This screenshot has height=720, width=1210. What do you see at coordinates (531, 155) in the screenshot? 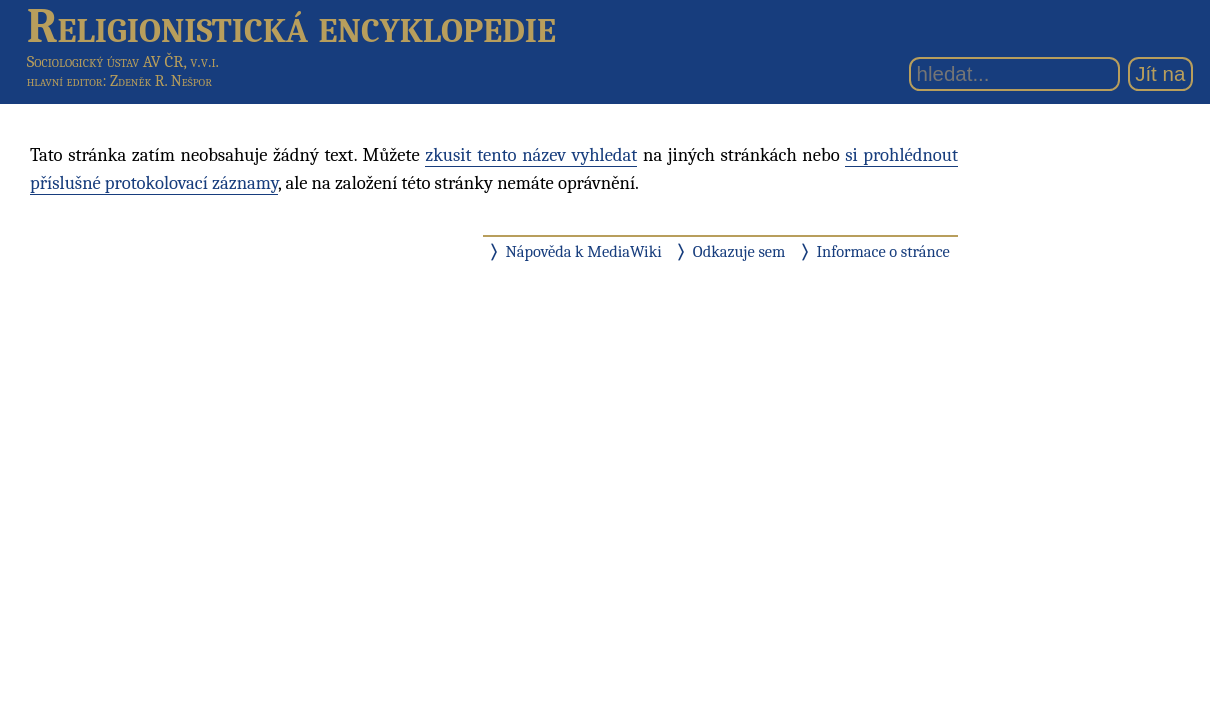
I see `zkusit tento název vyhledat` at bounding box center [531, 155].